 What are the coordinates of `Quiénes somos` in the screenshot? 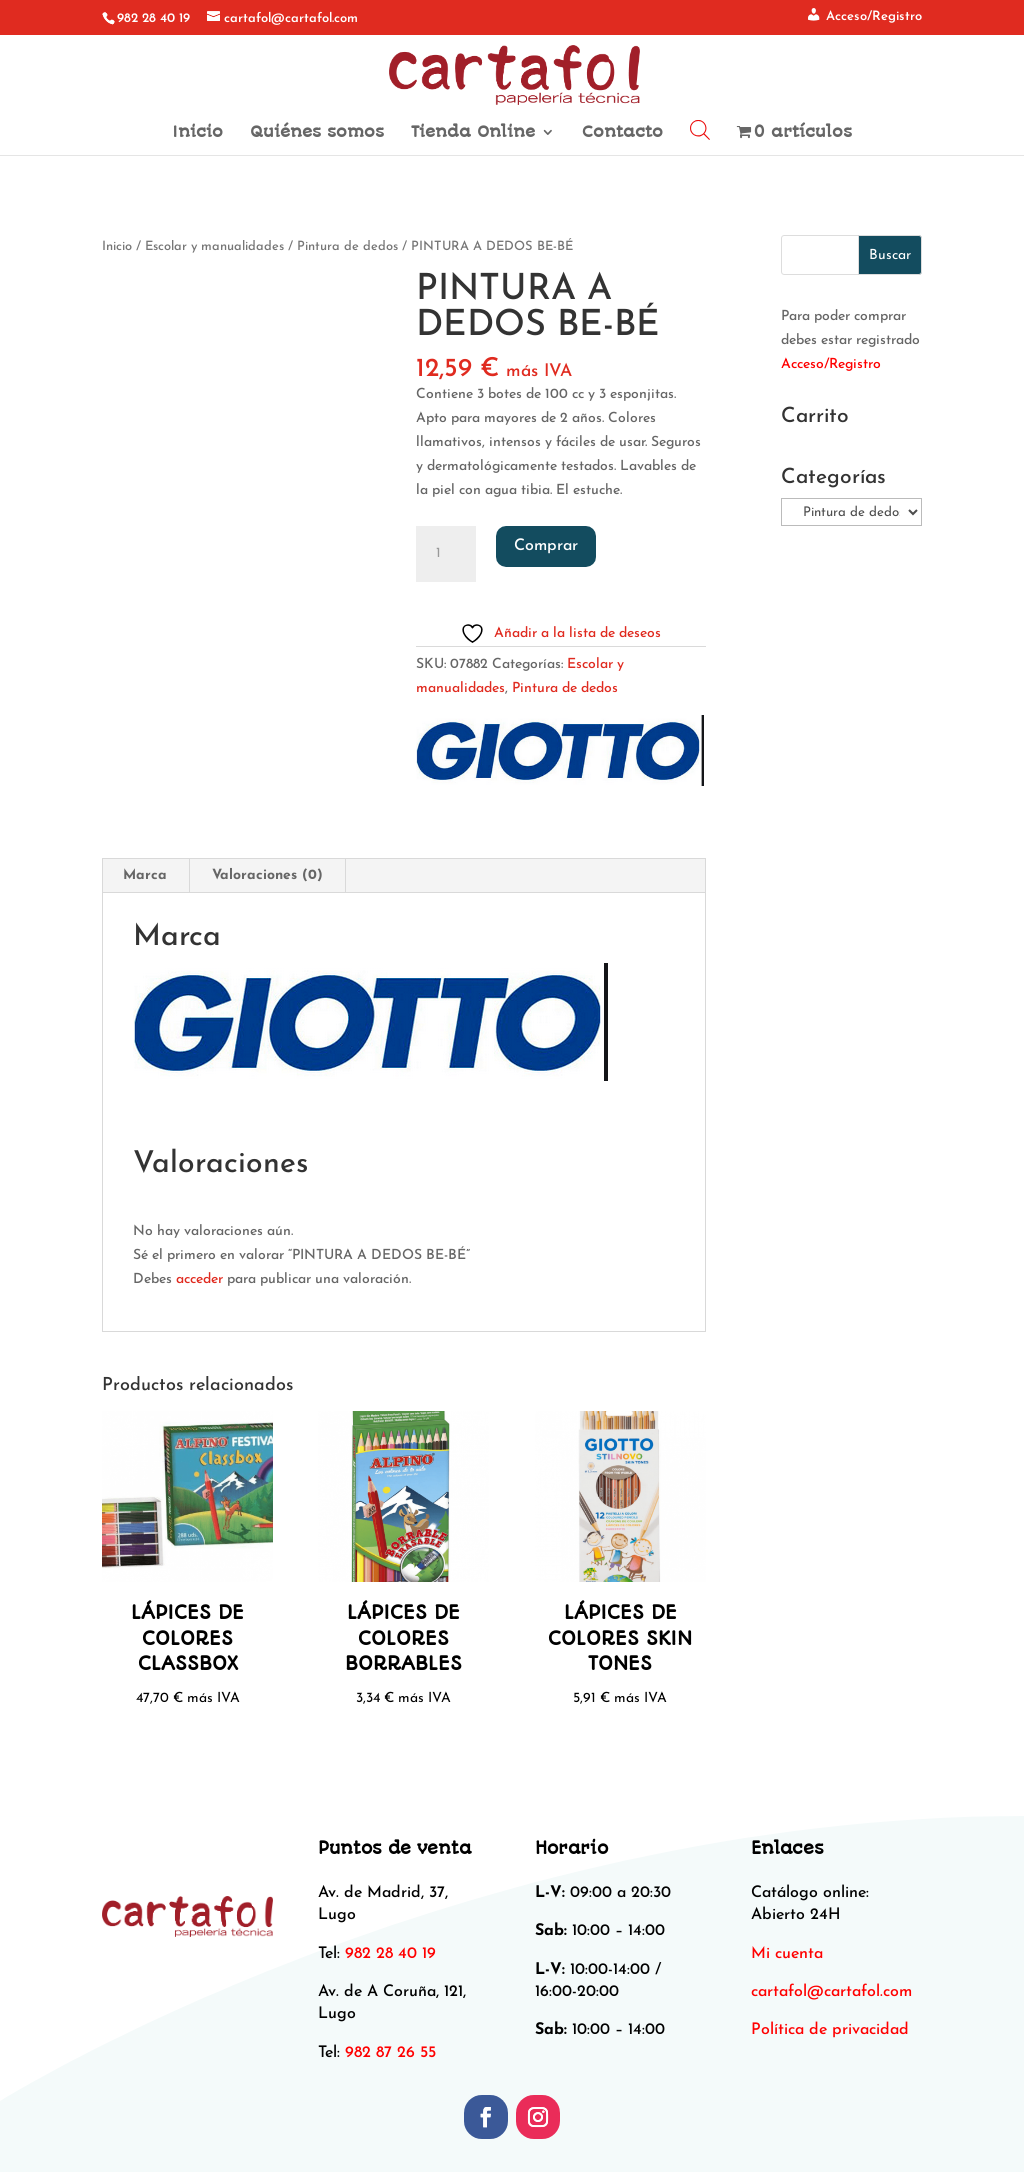 It's located at (317, 133).